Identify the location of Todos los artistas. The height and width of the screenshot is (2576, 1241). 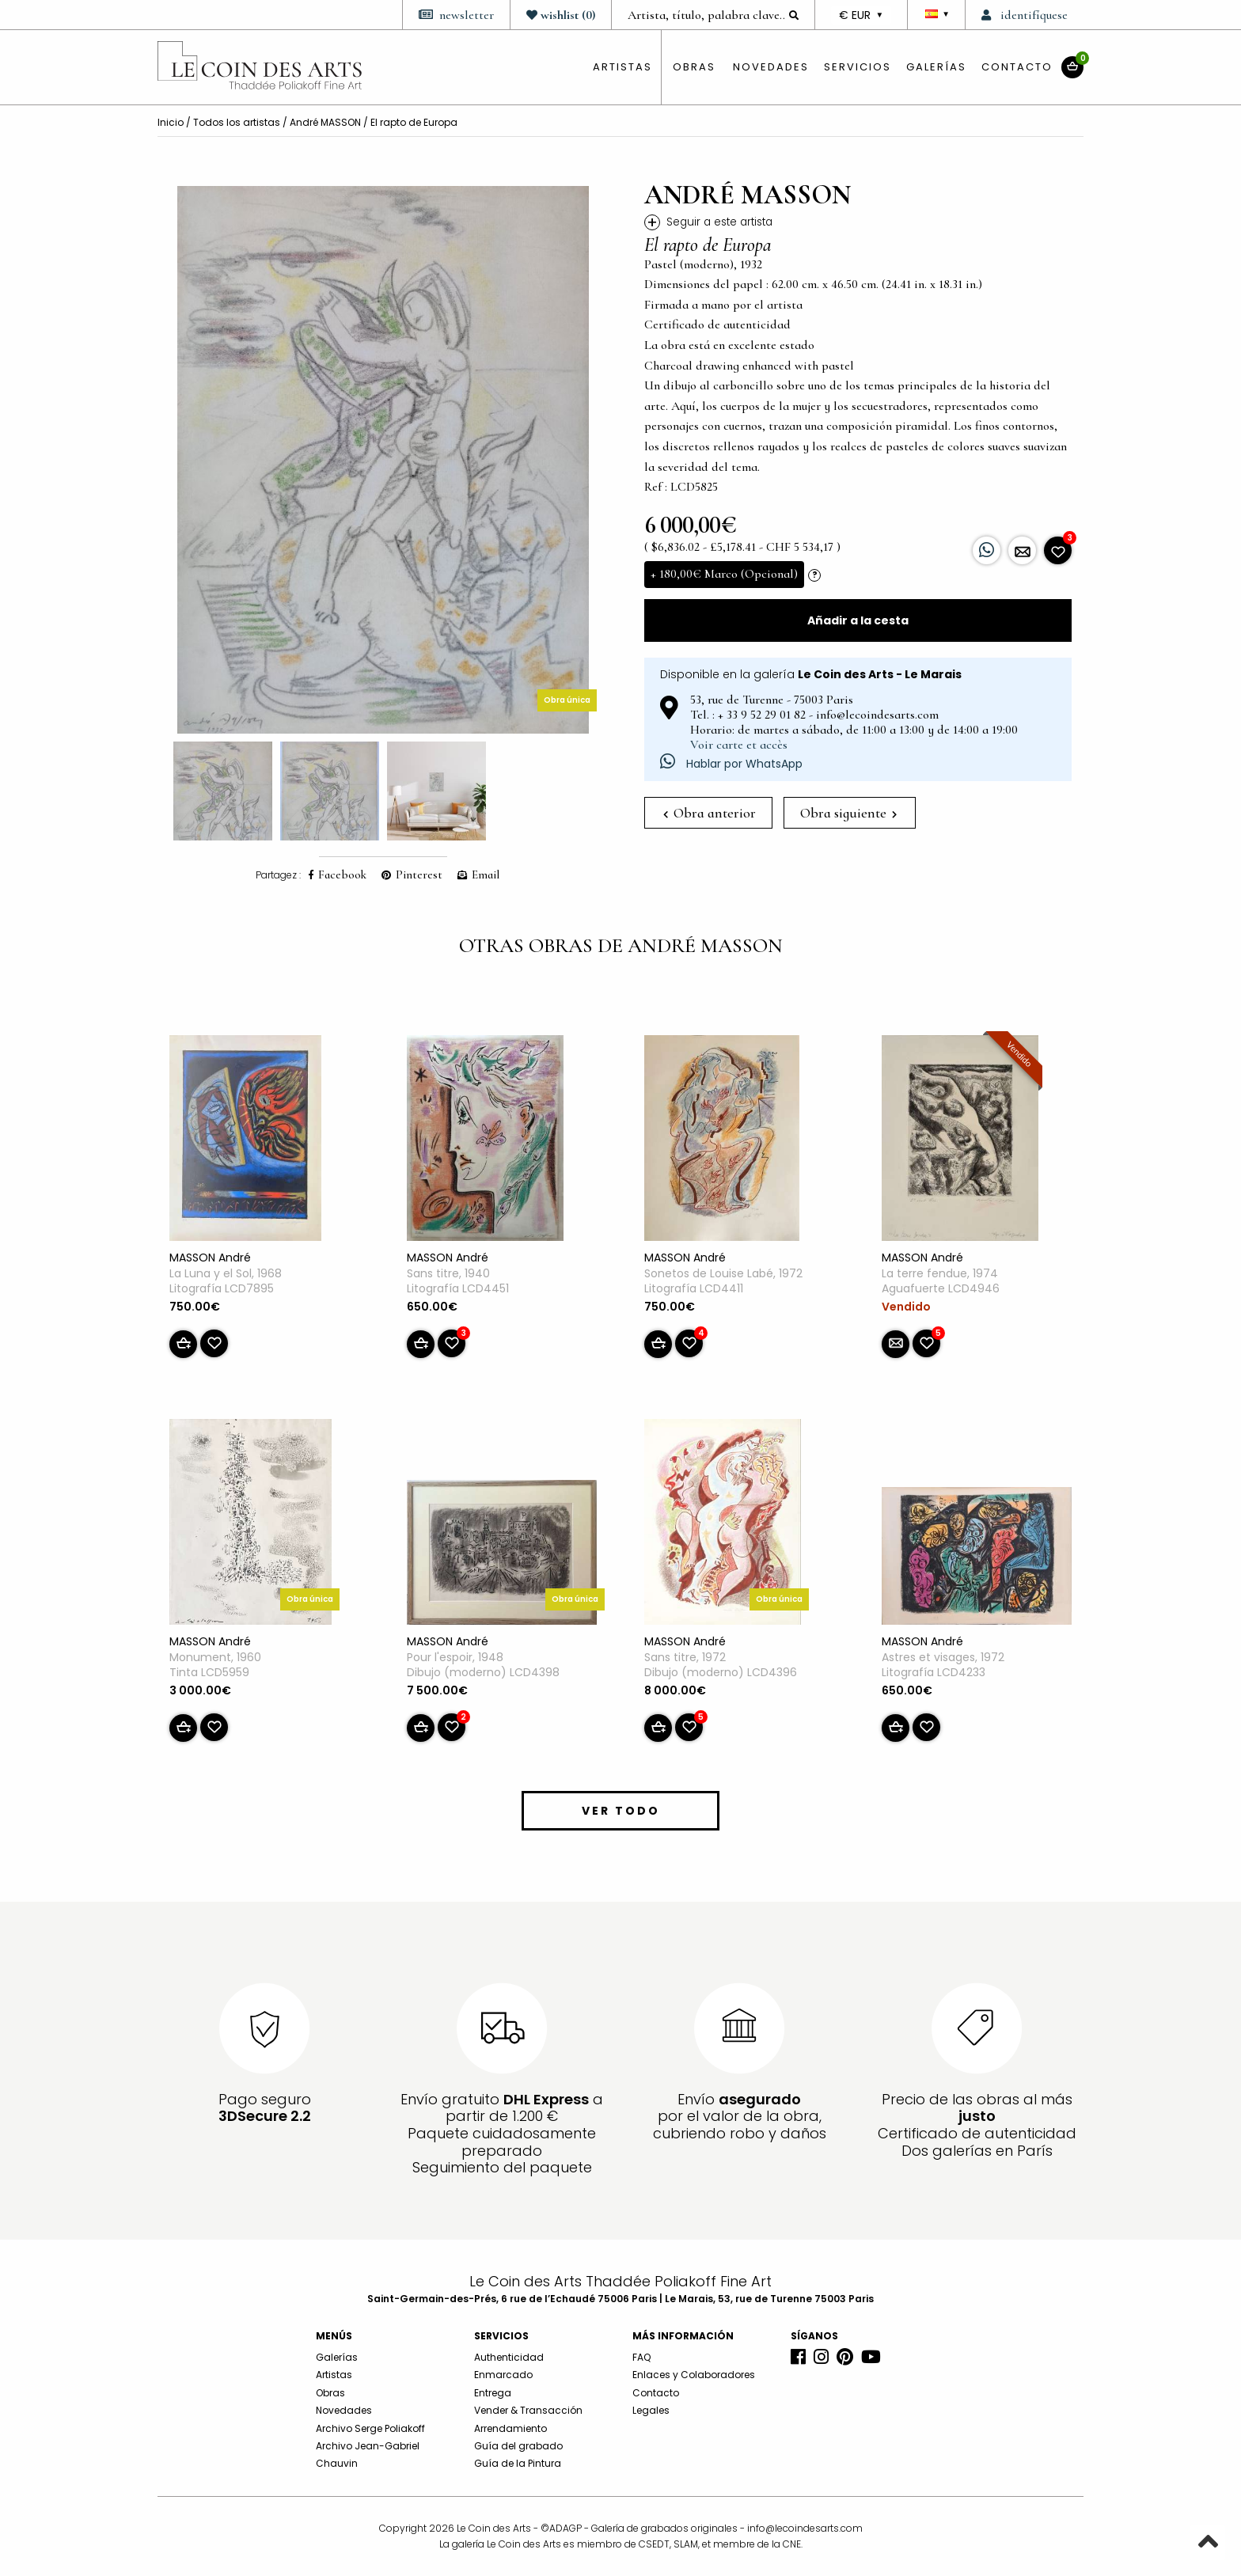
(236, 122).